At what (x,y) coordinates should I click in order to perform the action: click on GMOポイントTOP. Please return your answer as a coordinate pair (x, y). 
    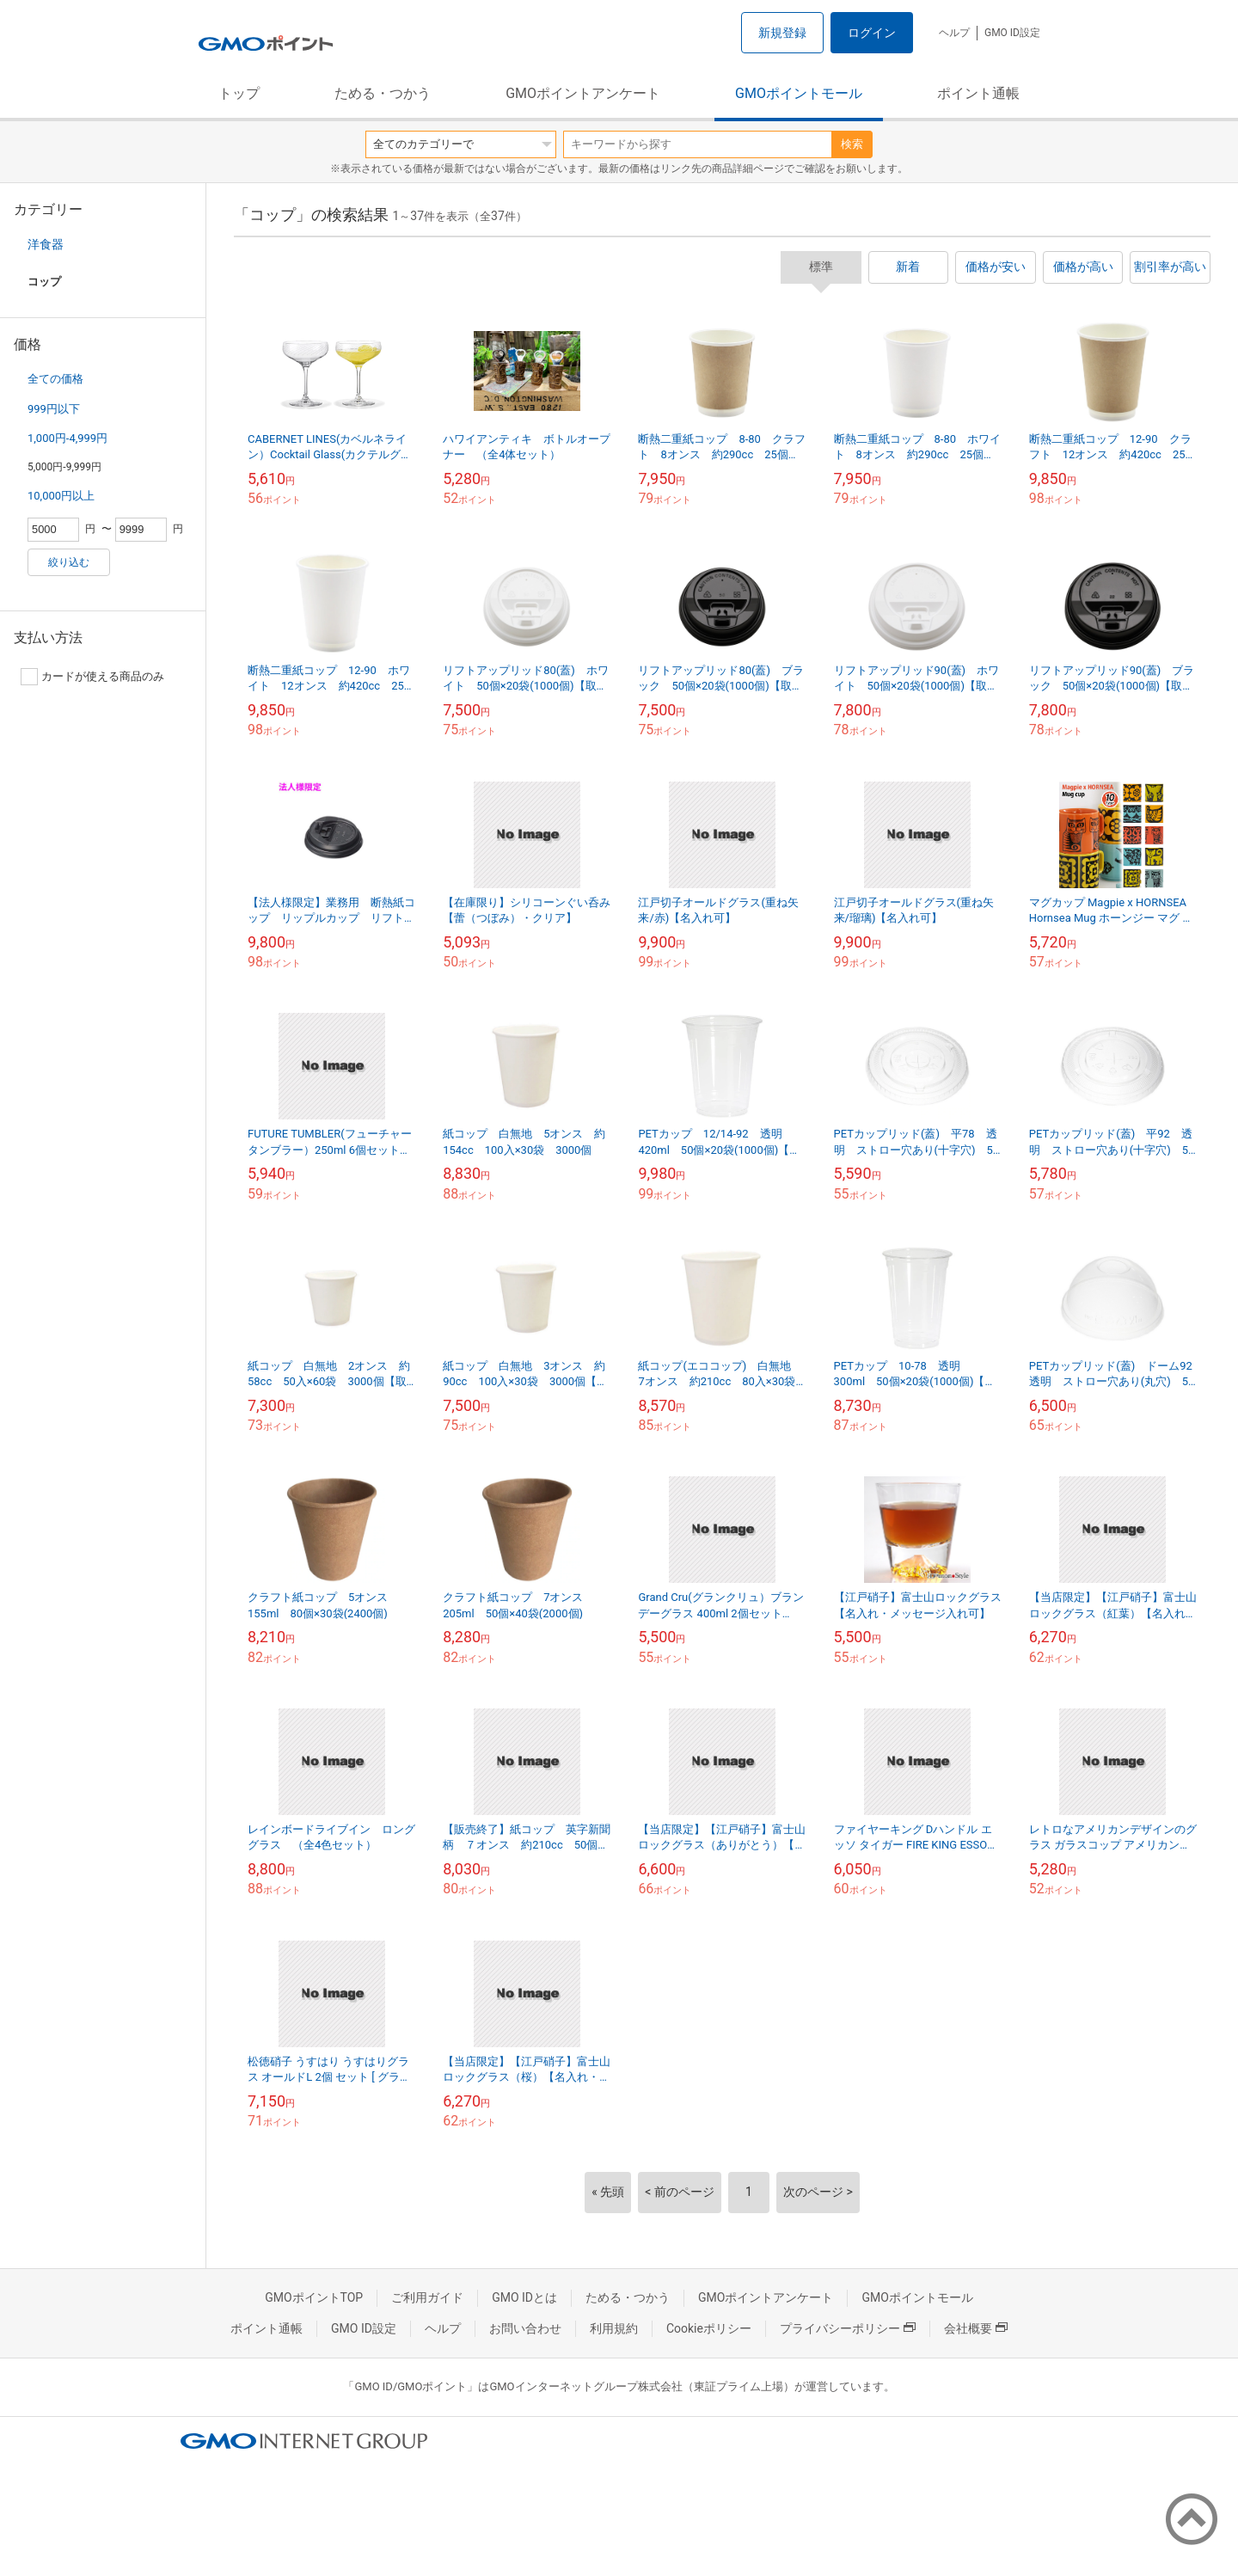
    Looking at the image, I should click on (314, 2297).